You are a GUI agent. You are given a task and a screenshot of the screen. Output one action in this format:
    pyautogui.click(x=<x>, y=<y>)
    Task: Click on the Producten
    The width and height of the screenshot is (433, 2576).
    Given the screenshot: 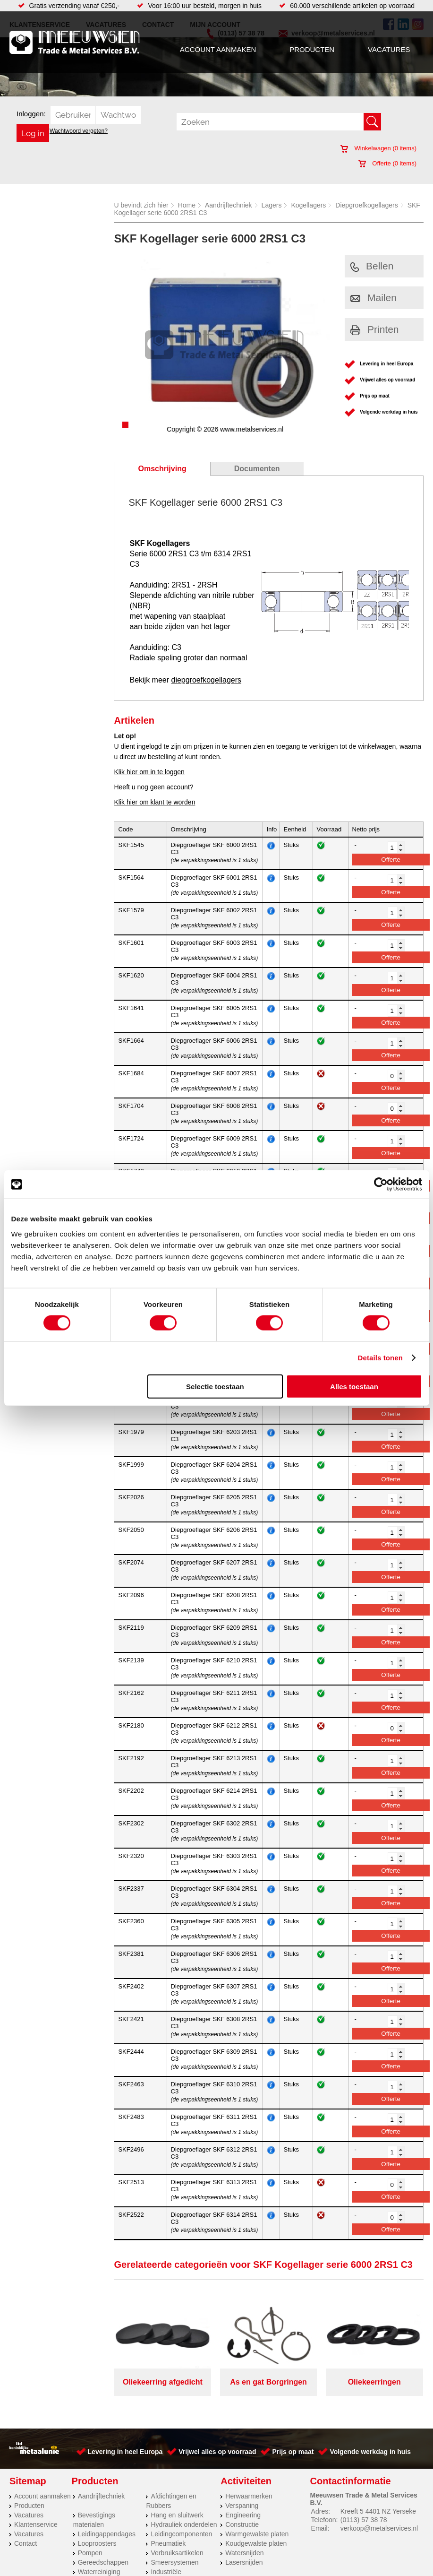 What is the action you would take?
    pyautogui.click(x=311, y=49)
    